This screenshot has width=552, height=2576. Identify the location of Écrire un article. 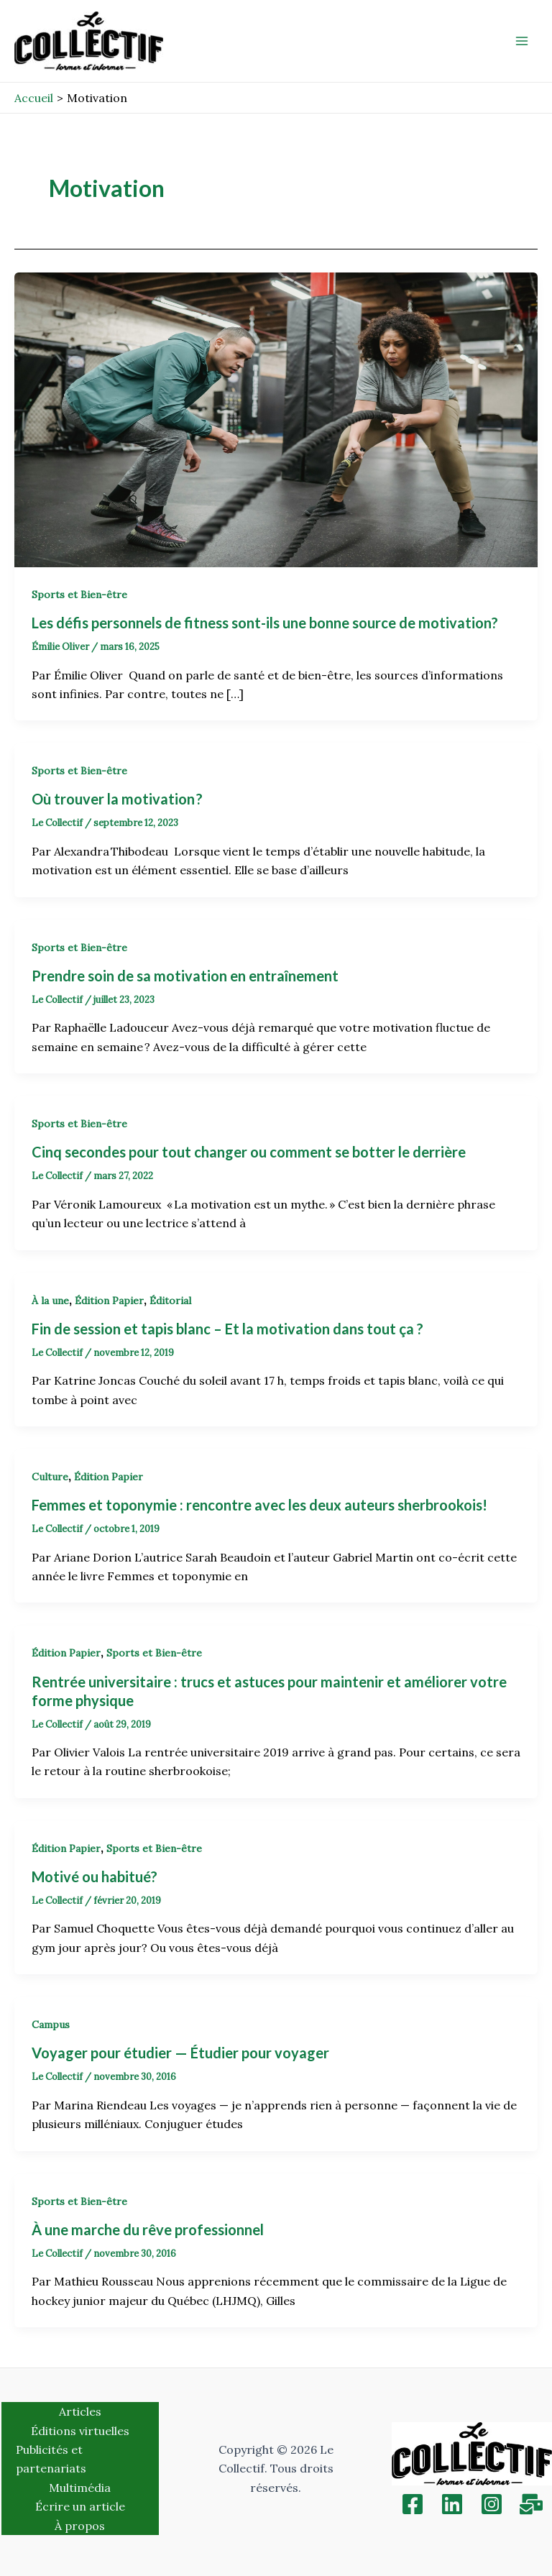
(80, 2506).